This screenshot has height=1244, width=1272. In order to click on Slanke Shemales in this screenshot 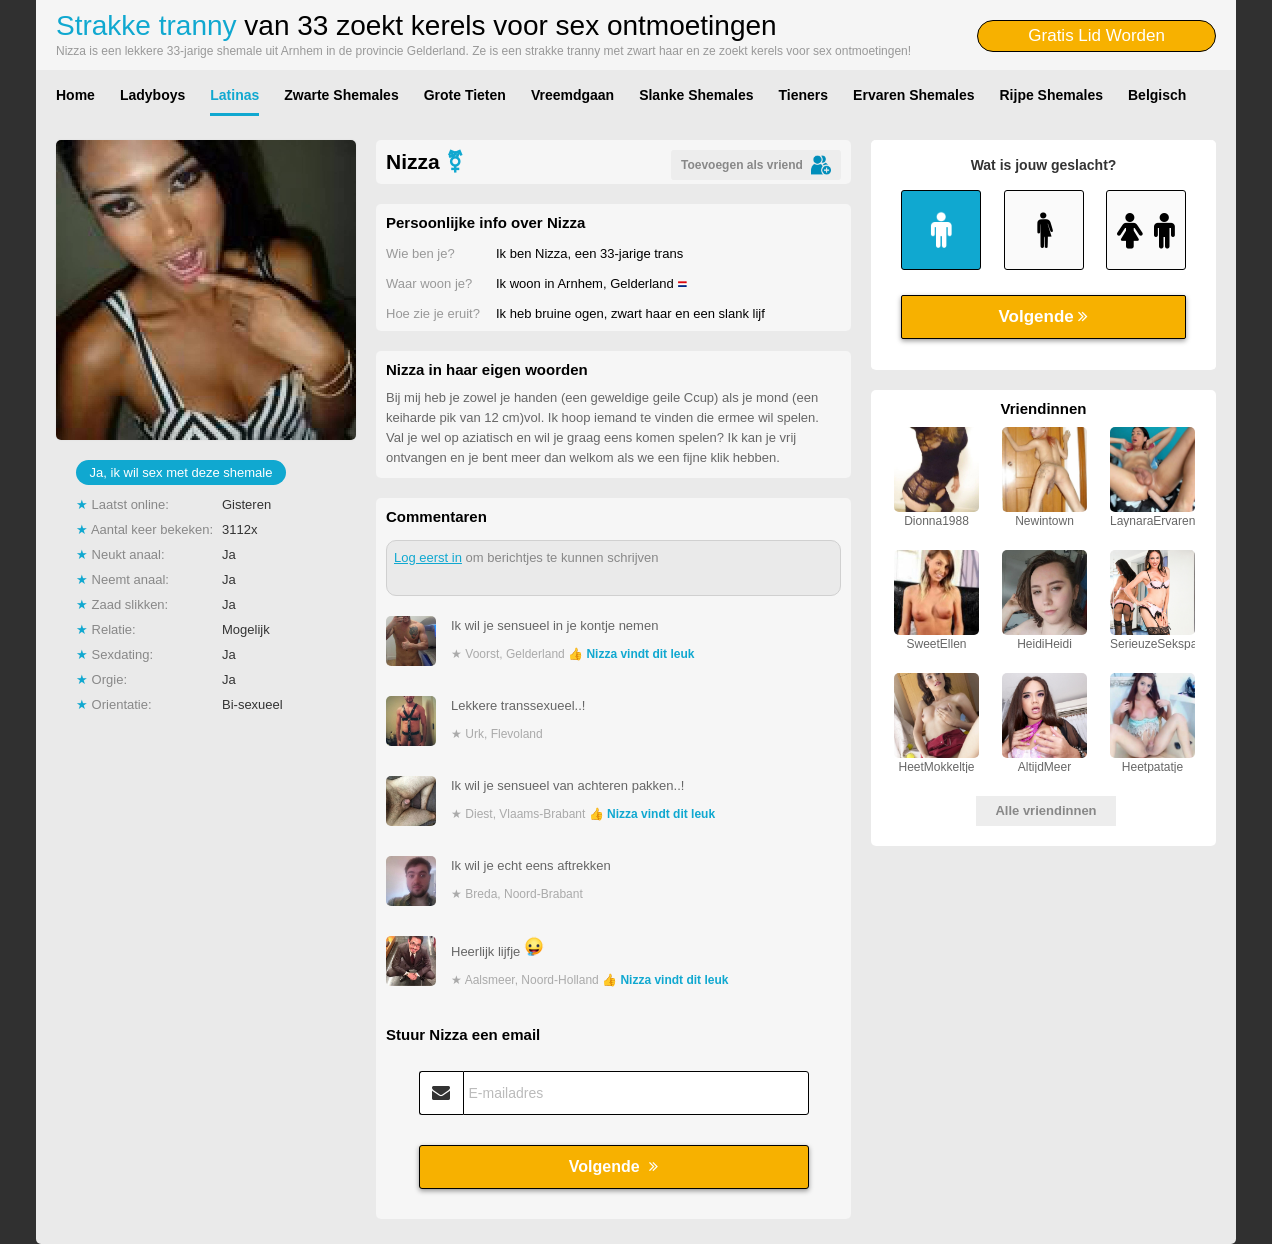, I will do `click(696, 95)`.